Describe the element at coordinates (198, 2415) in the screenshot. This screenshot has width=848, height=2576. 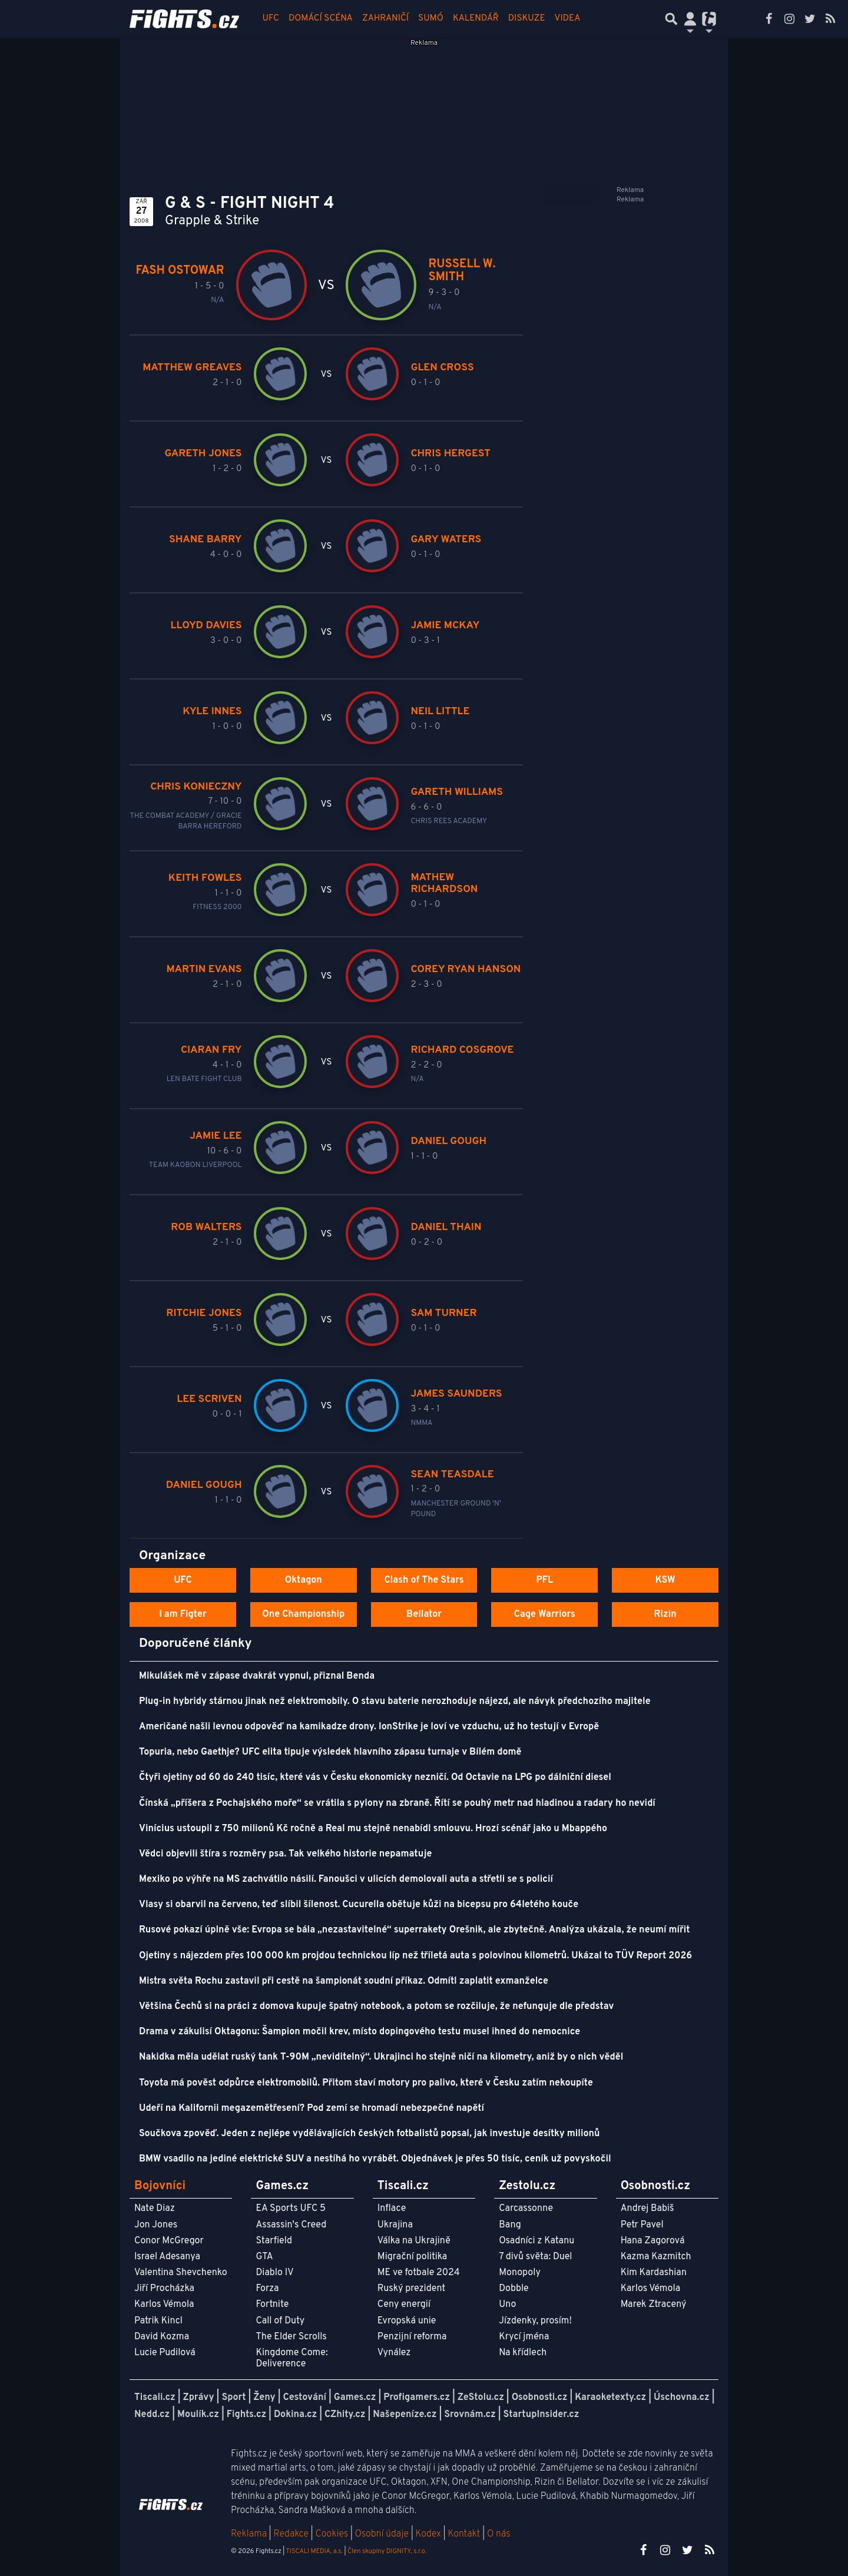
I see `Moulík.cz` at that location.